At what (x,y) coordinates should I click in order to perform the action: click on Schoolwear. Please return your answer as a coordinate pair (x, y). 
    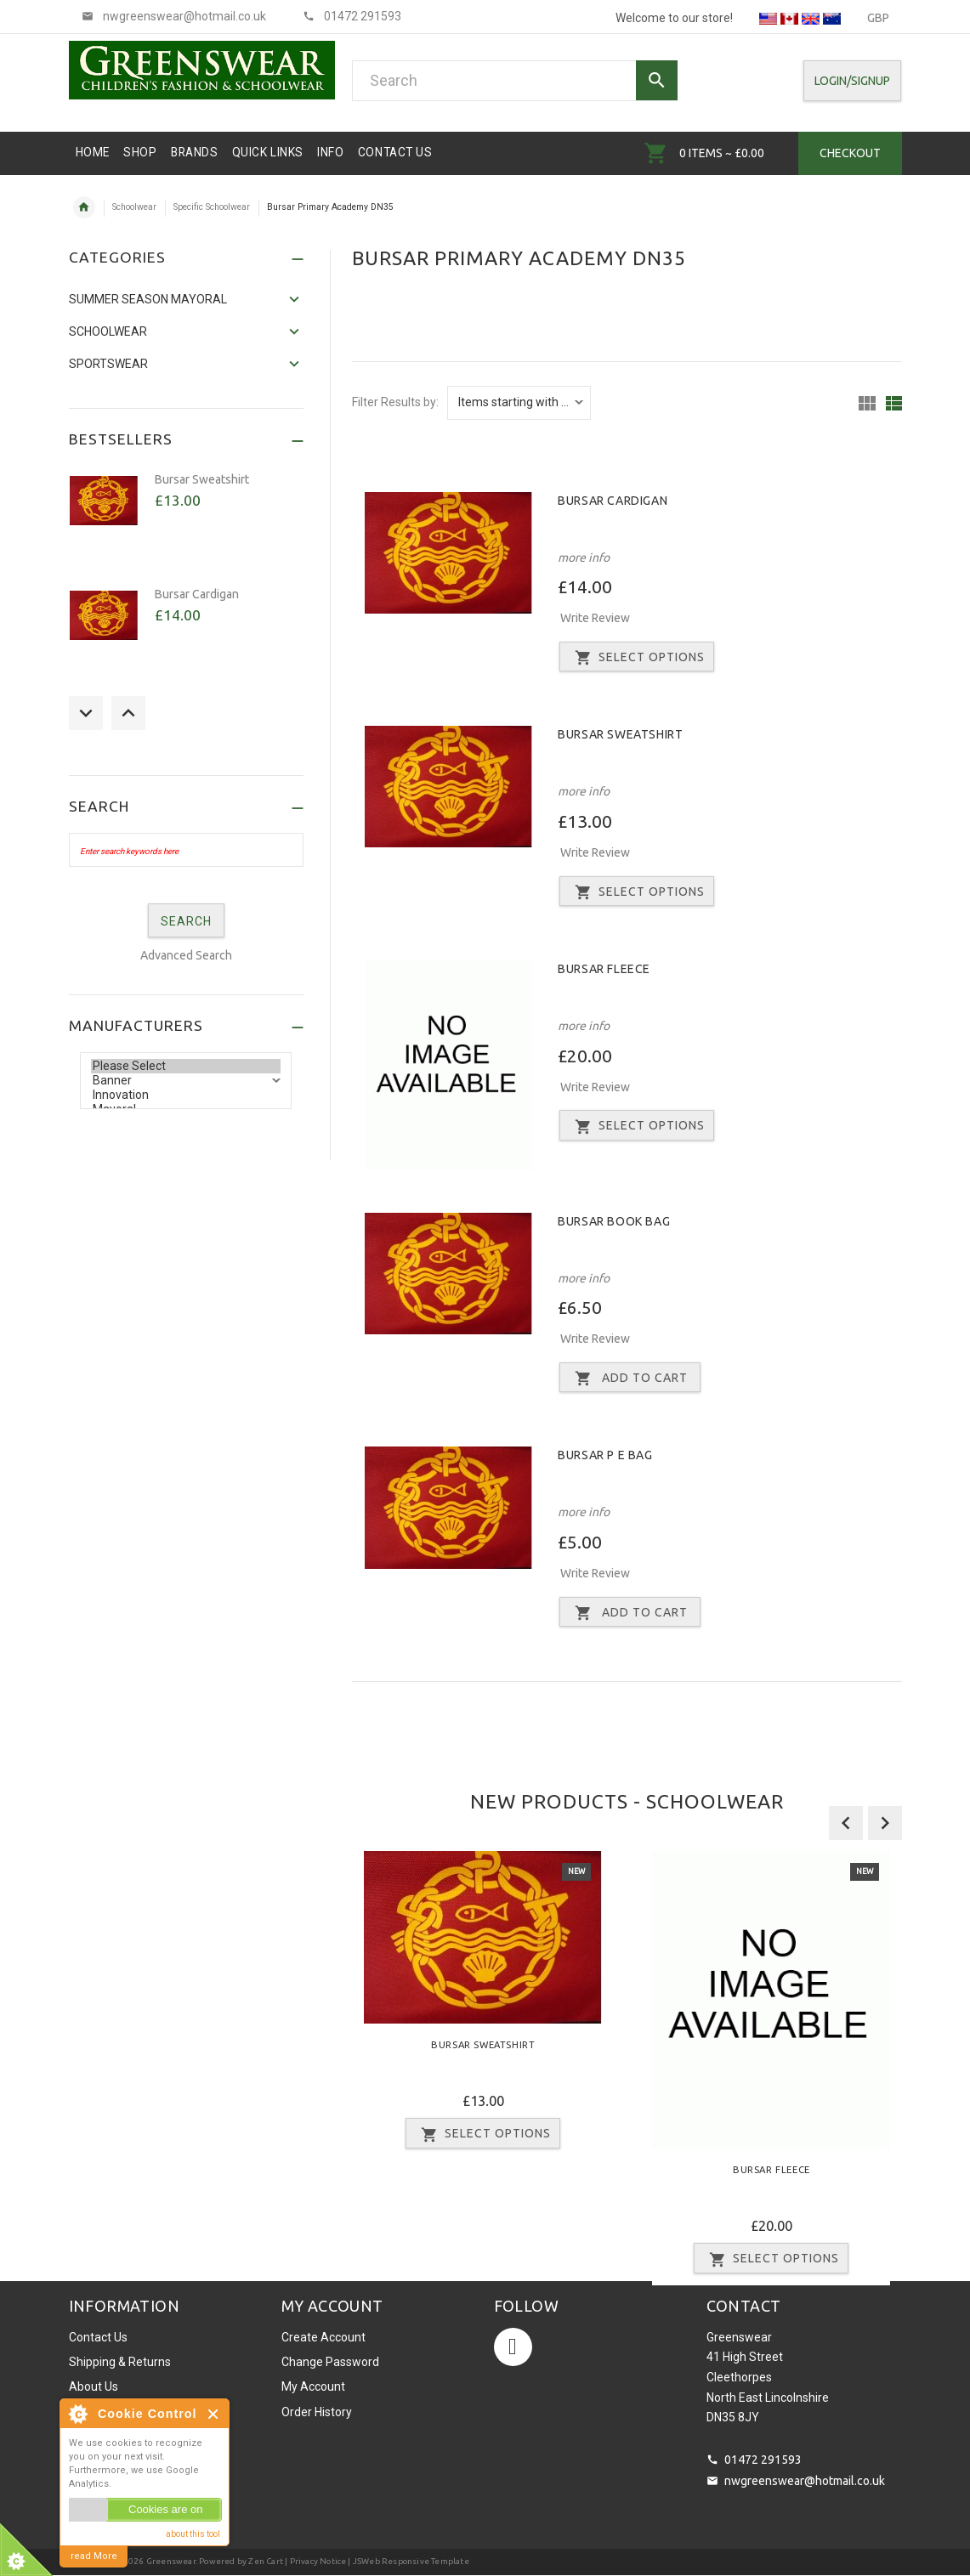
    Looking at the image, I should click on (134, 206).